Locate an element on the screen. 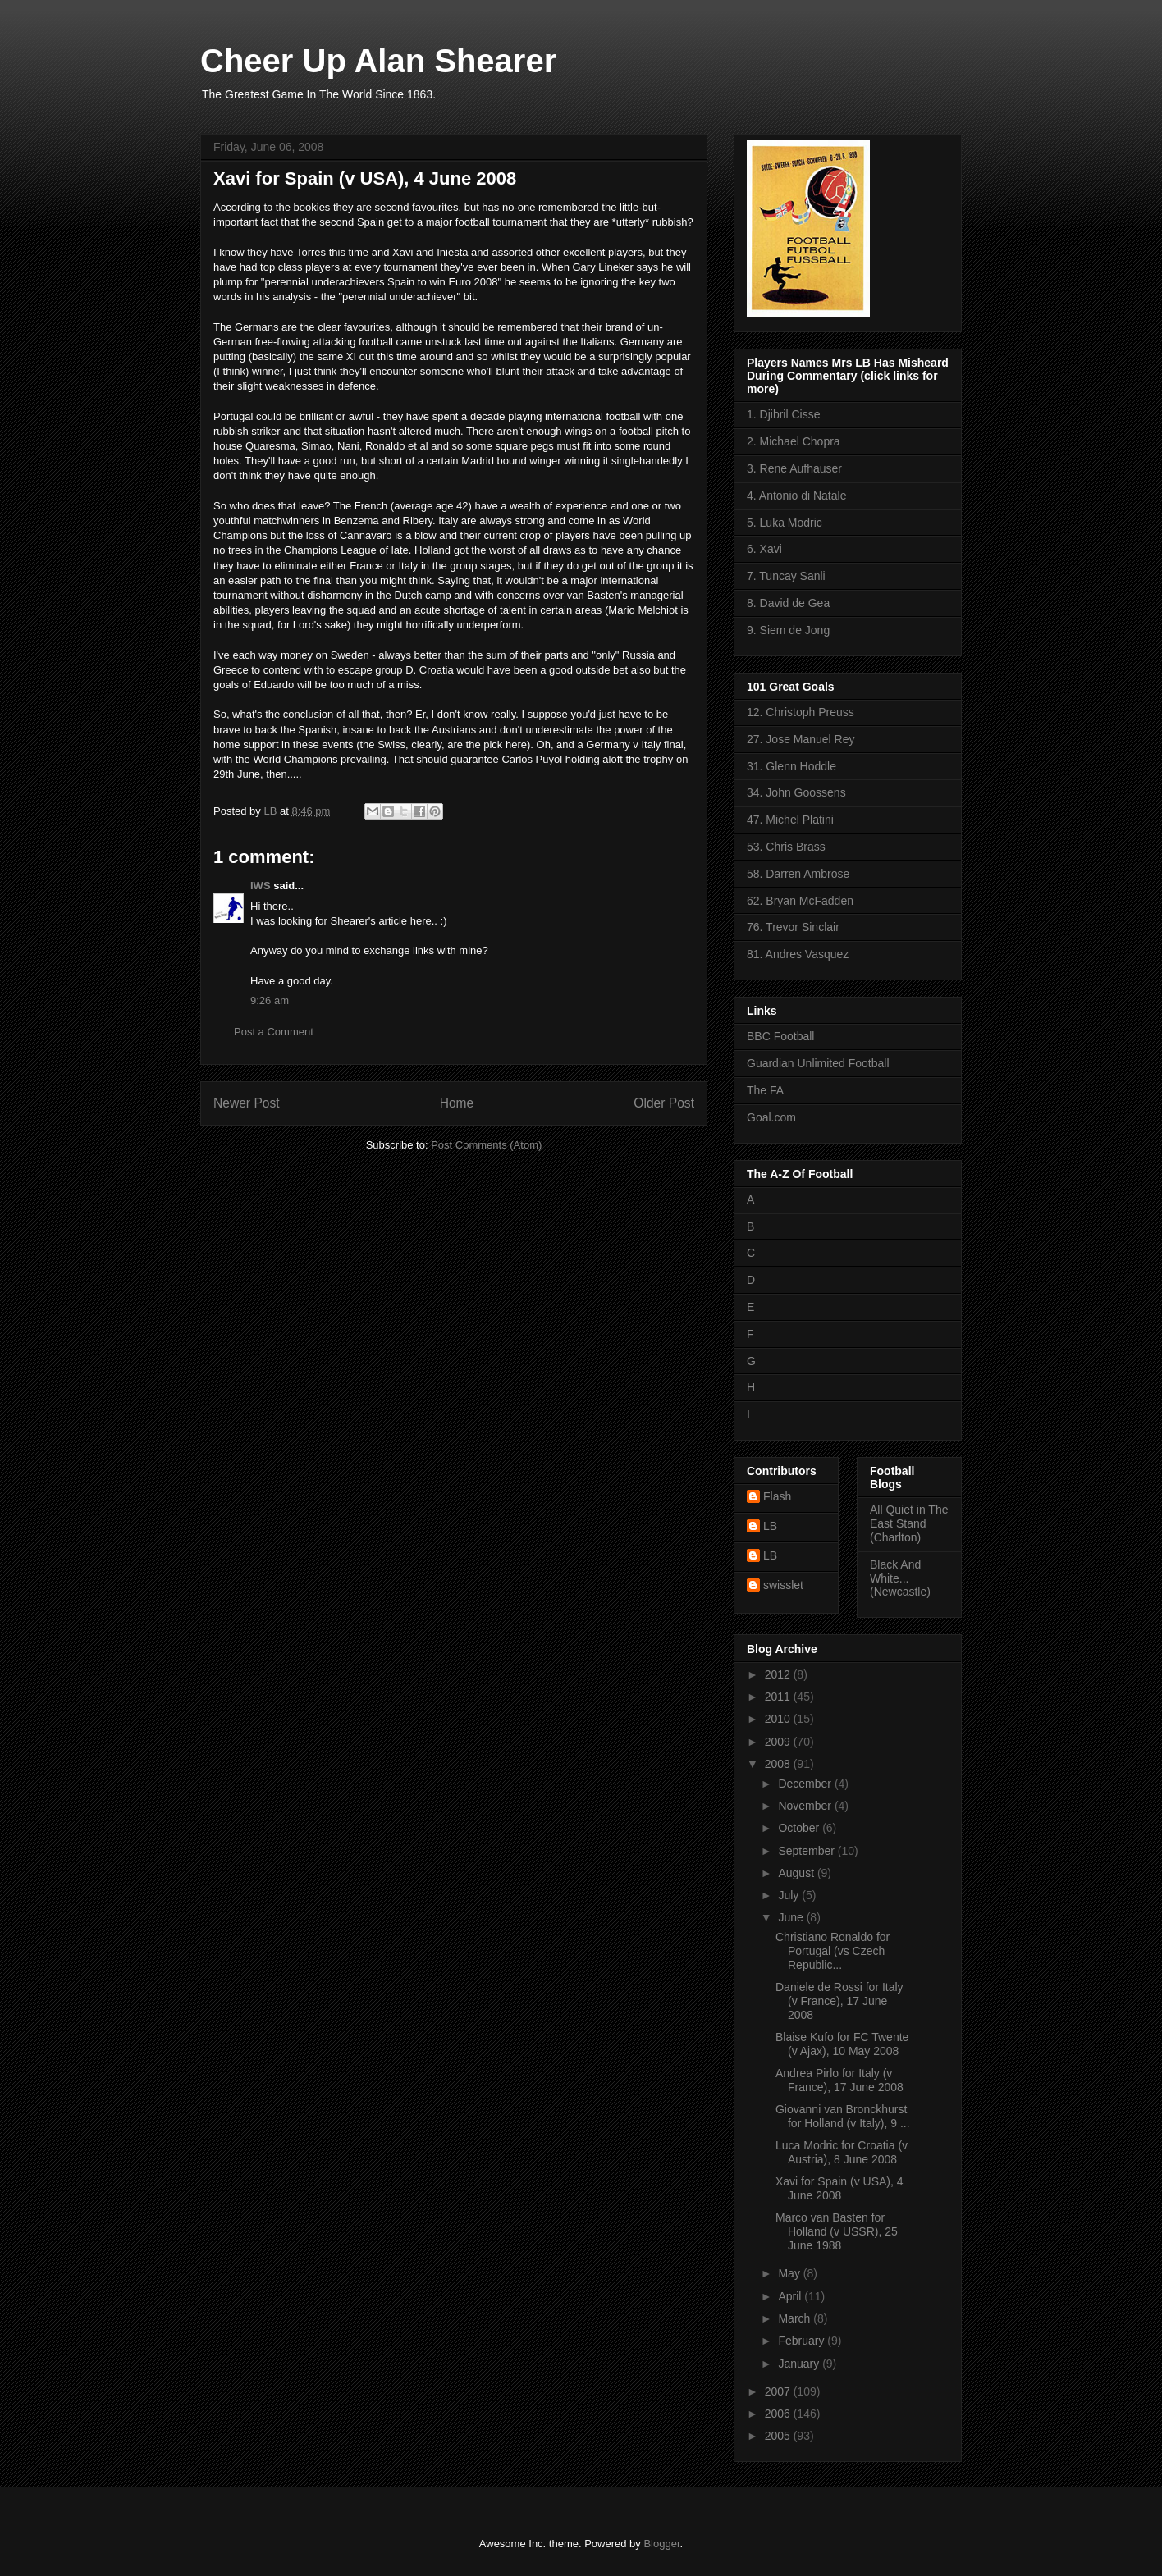  9:26 am is located at coordinates (269, 1000).